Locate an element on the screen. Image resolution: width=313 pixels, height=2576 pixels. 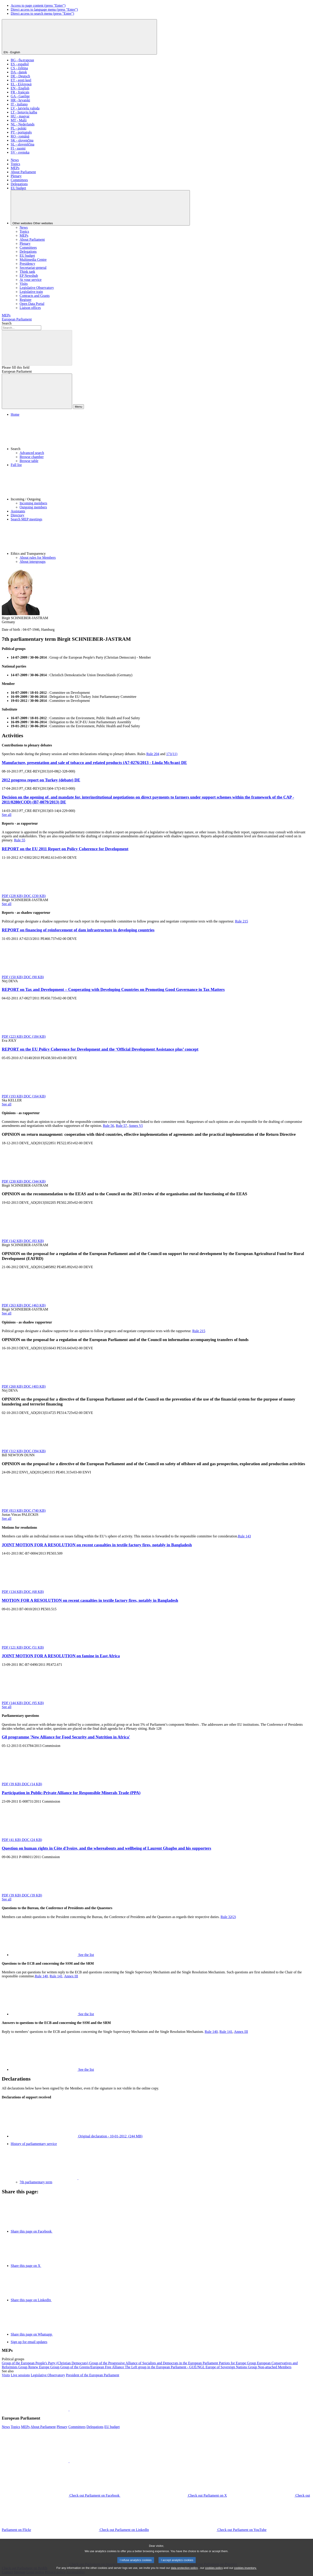
Search is located at coordinates (7, 323).